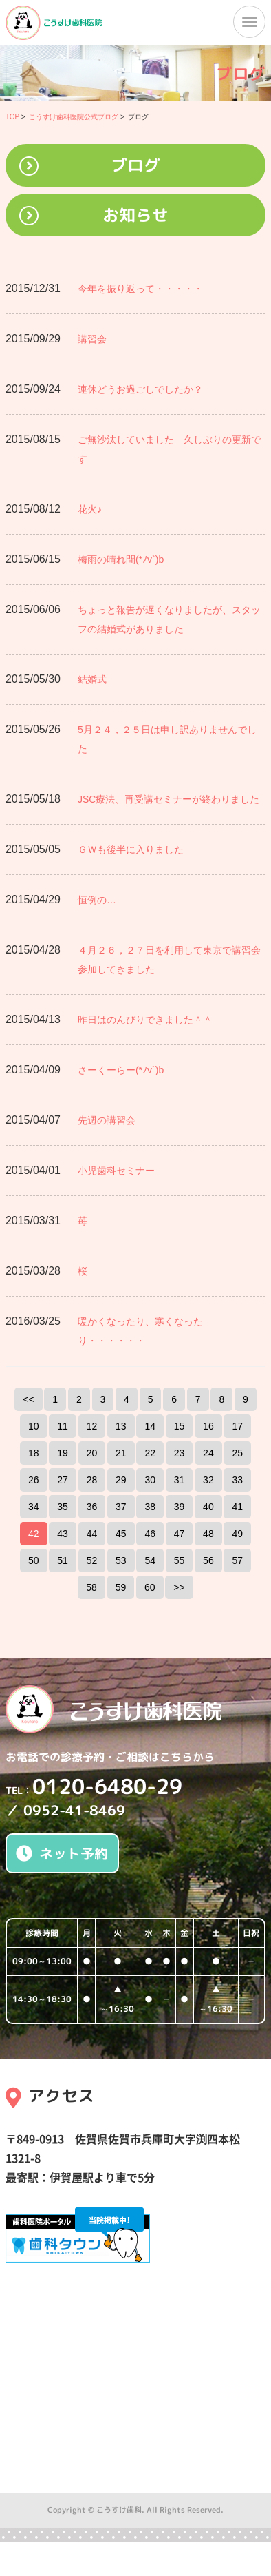  What do you see at coordinates (121, 1587) in the screenshot?
I see `59` at bounding box center [121, 1587].